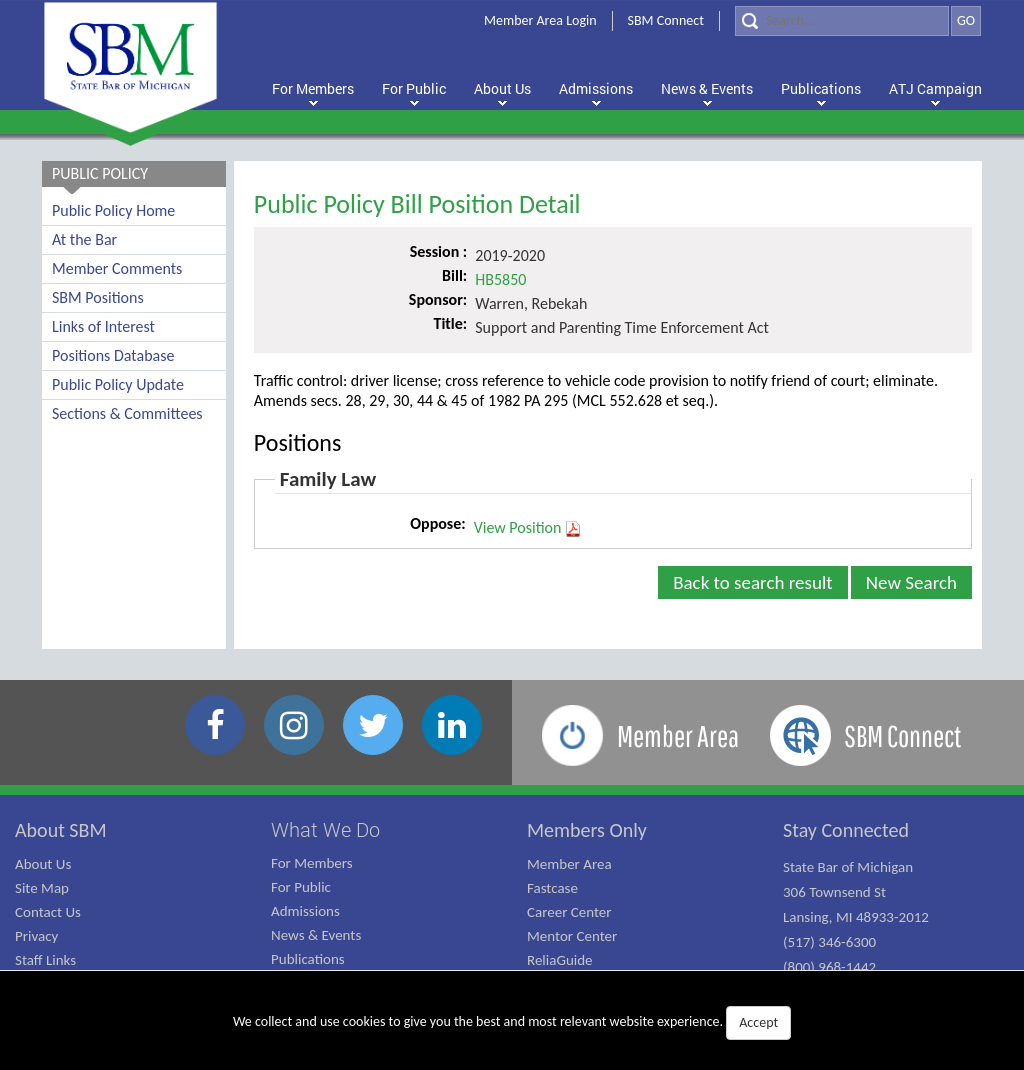 The image size is (1024, 1070). What do you see at coordinates (512, 1023) in the screenshot?
I see `We collect and use cookies to give you the best and most relevant website experience.` at bounding box center [512, 1023].